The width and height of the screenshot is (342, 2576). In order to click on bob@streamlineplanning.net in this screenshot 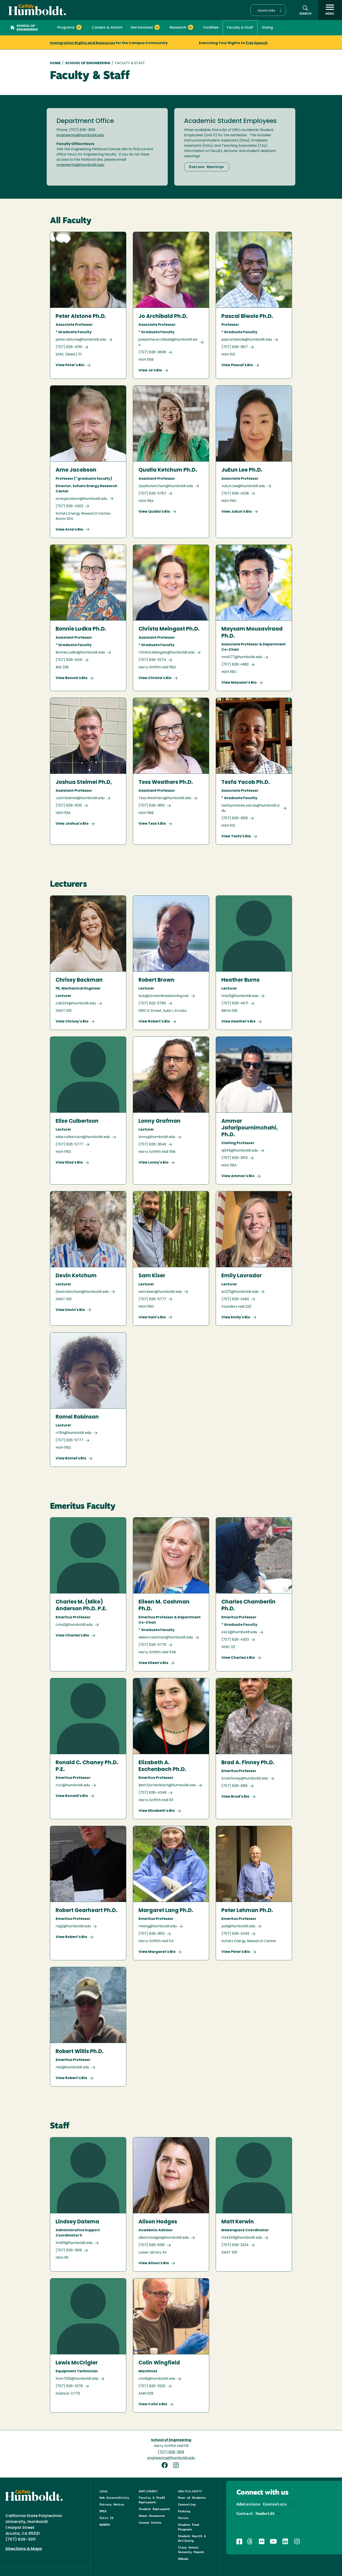, I will do `click(164, 996)`.